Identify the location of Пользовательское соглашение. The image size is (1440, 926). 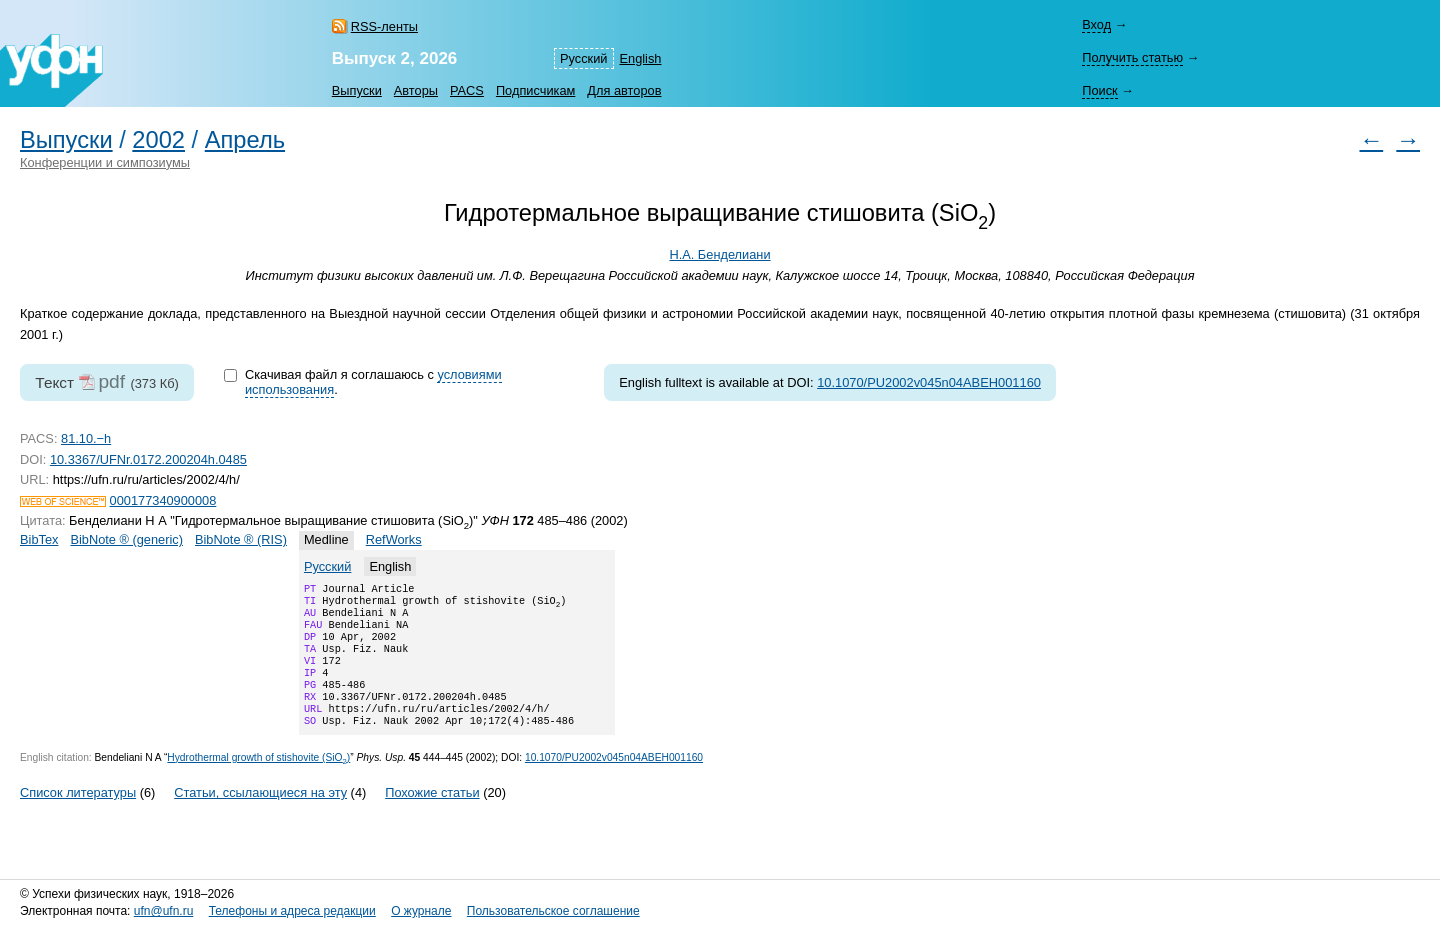
(553, 911).